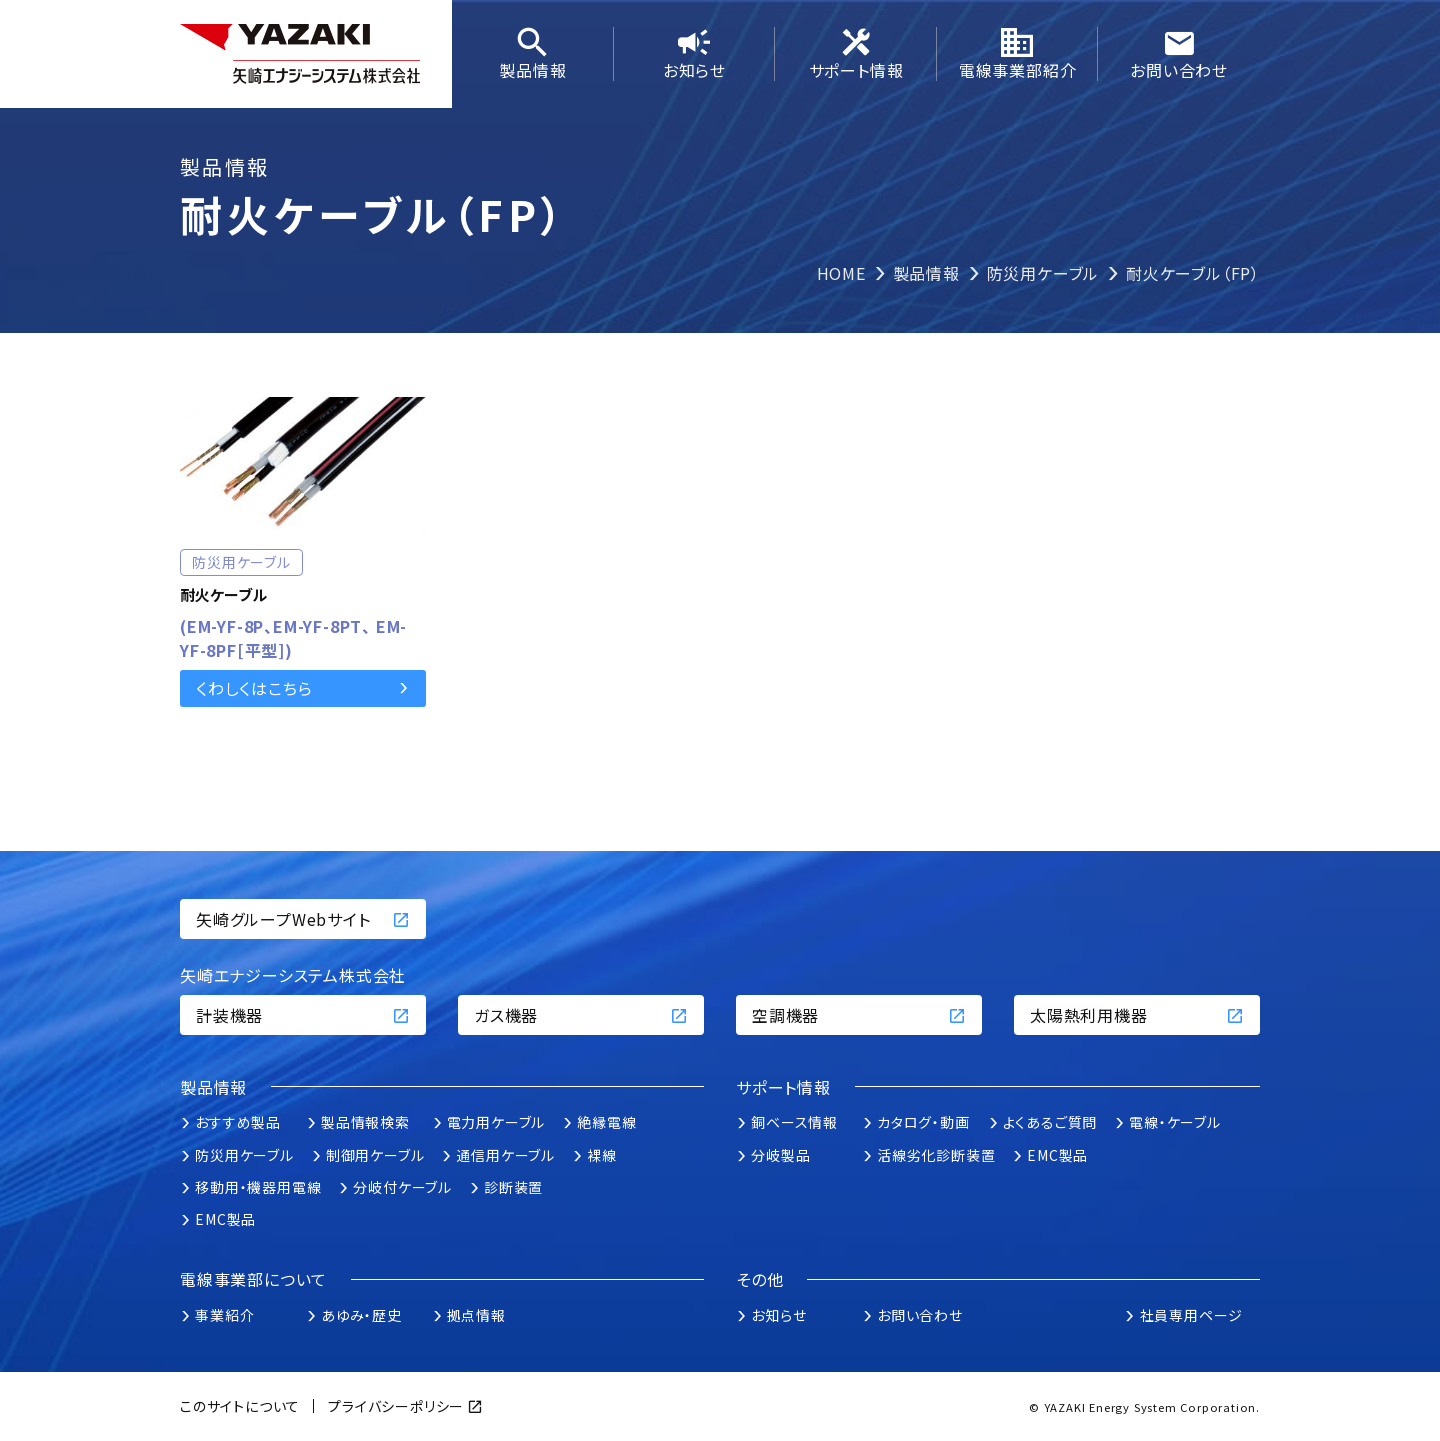 This screenshot has height=1441, width=1440. What do you see at coordinates (936, 1155) in the screenshot?
I see `活線劣化診断装置` at bounding box center [936, 1155].